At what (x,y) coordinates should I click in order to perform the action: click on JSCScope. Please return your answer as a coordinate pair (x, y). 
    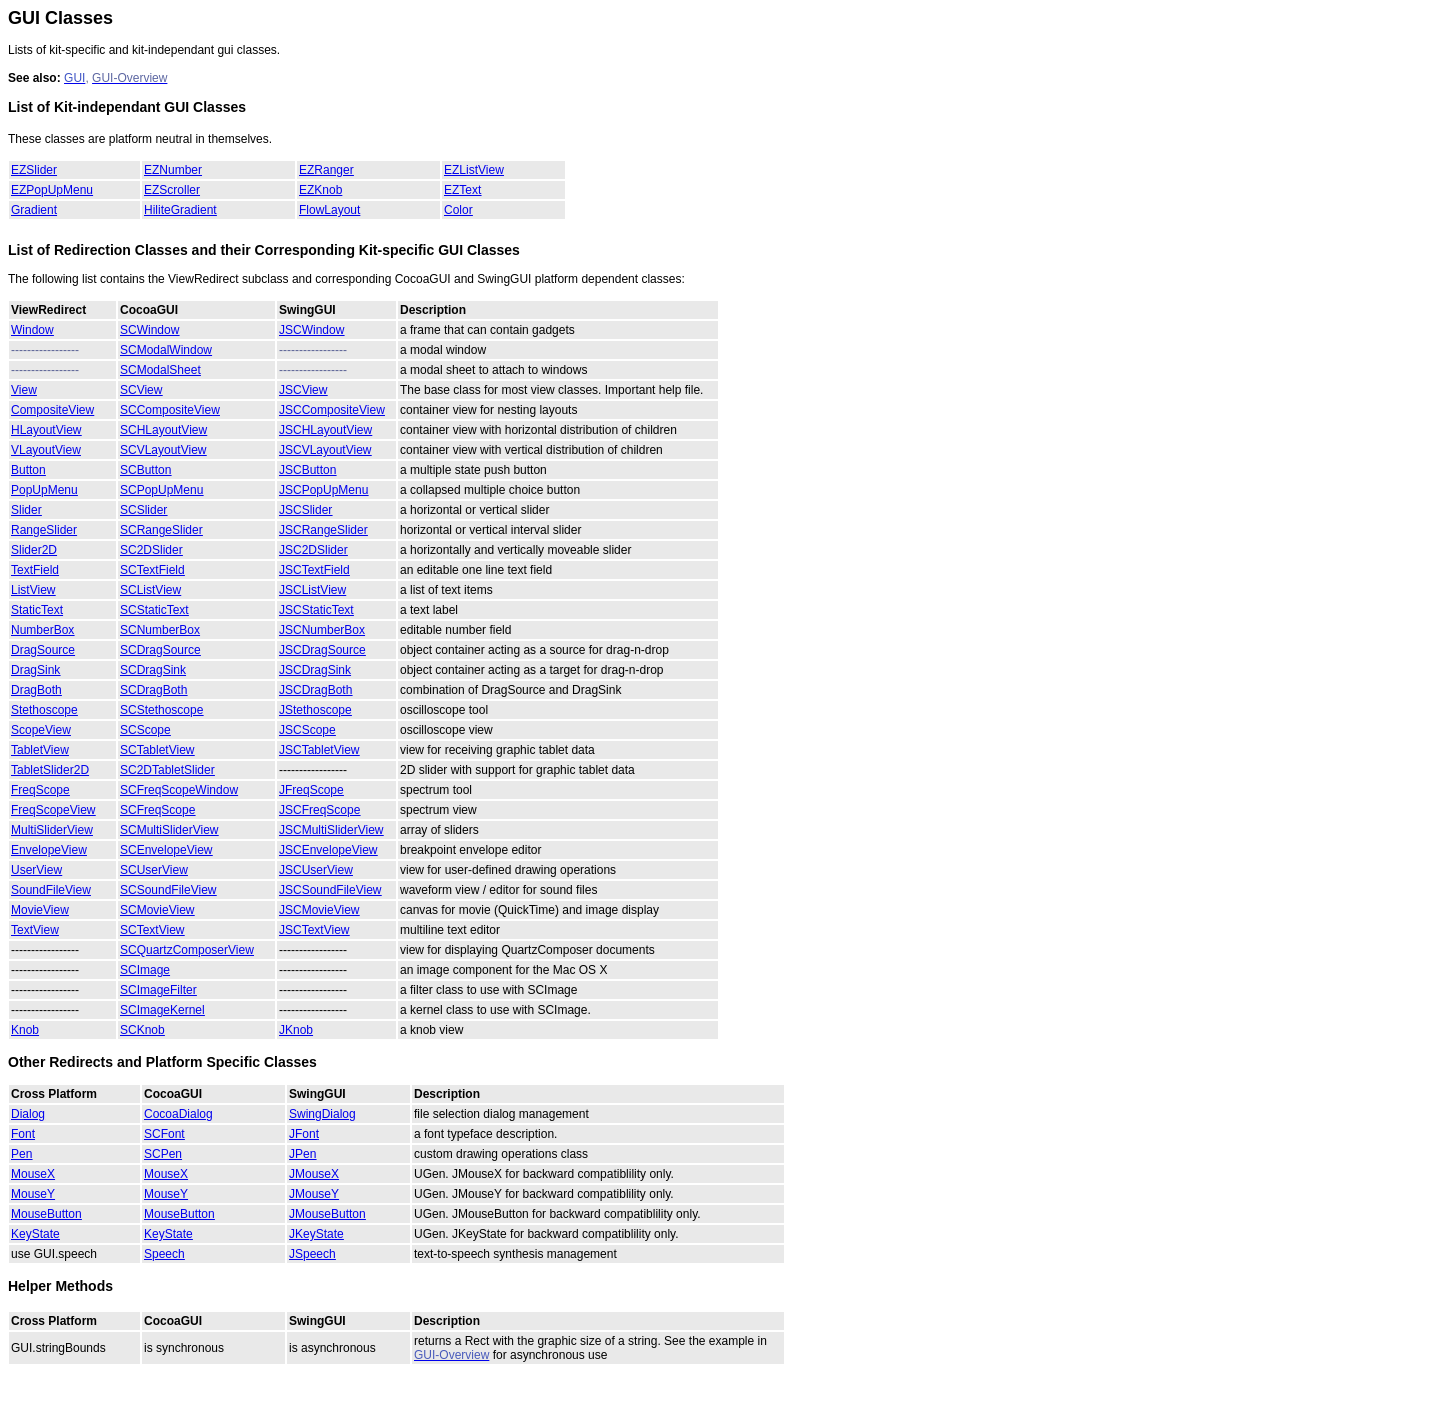
    Looking at the image, I should click on (307, 730).